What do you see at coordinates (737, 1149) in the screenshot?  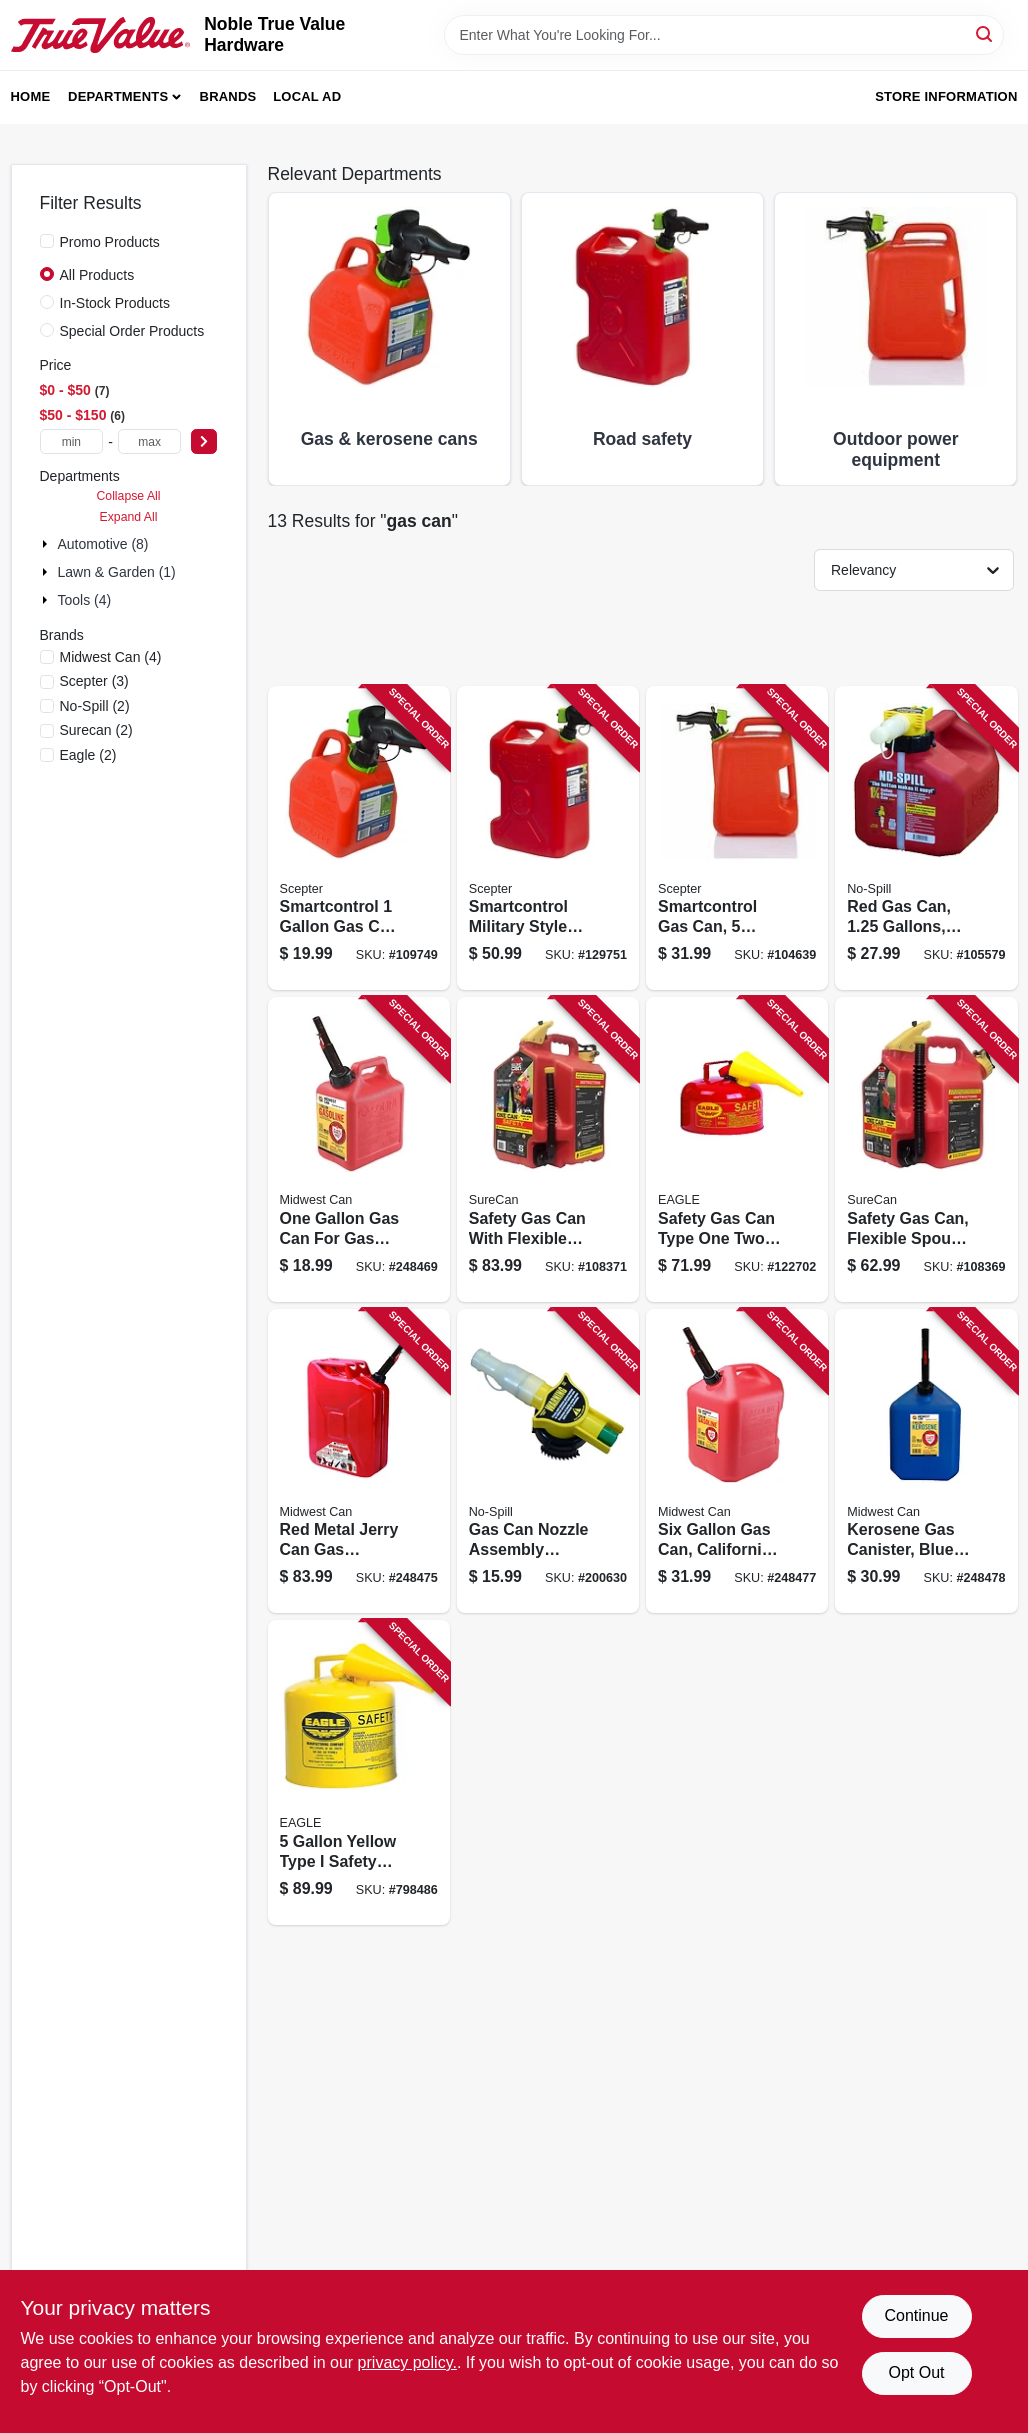 I see `[Go to safety-gas-can-type-one-two-gallons-durable-portable-fuel-container-048441221707 product page]` at bounding box center [737, 1149].